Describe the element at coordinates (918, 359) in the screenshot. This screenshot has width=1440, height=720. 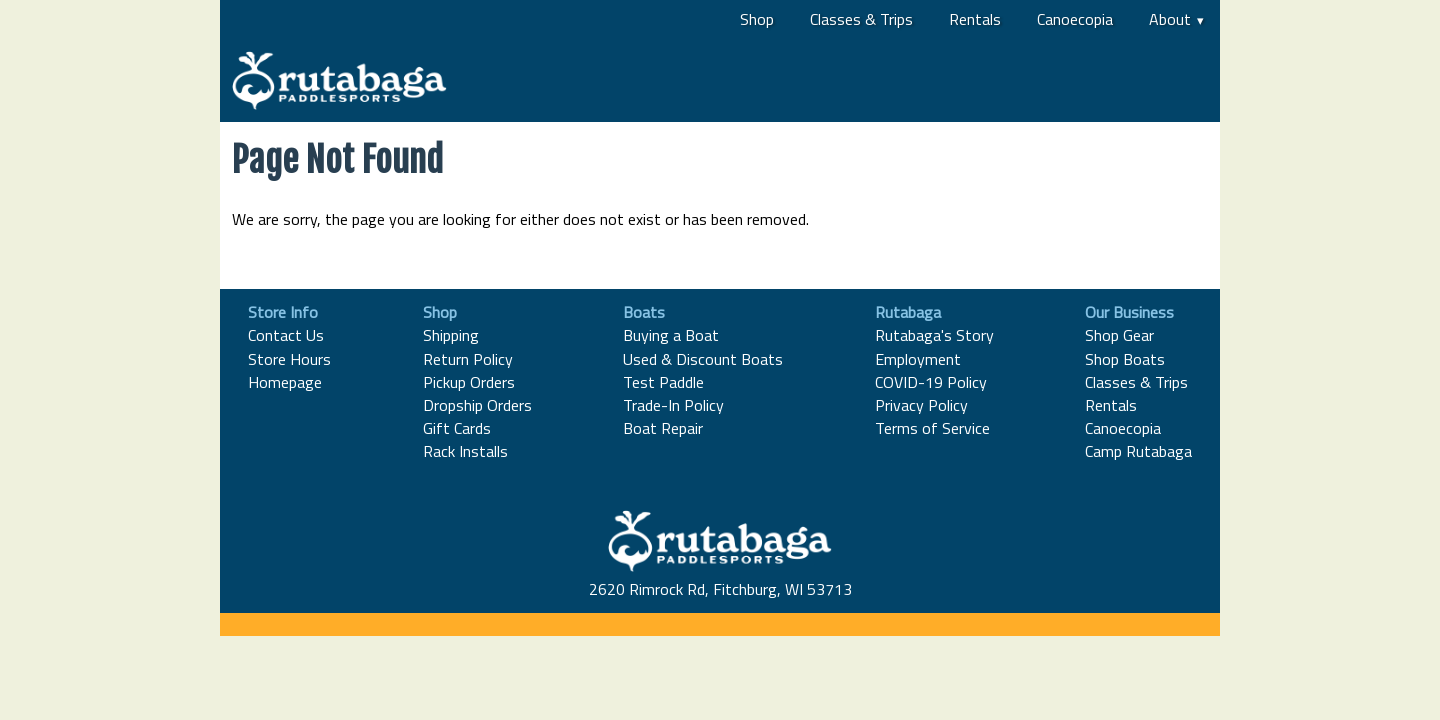
I see `Employment` at that location.